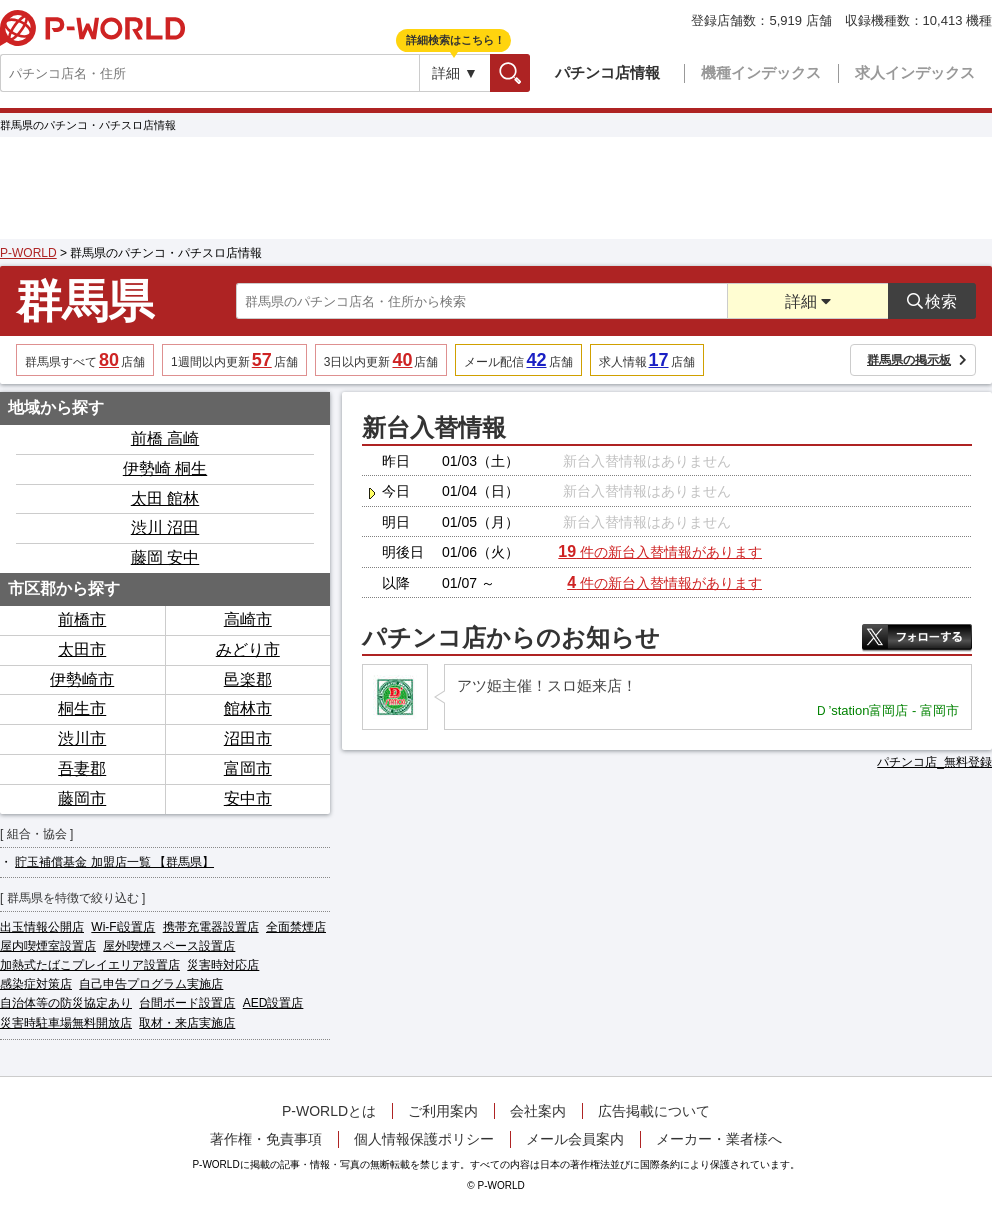 The height and width of the screenshot is (1215, 992). What do you see at coordinates (82, 708) in the screenshot?
I see `桐生市` at bounding box center [82, 708].